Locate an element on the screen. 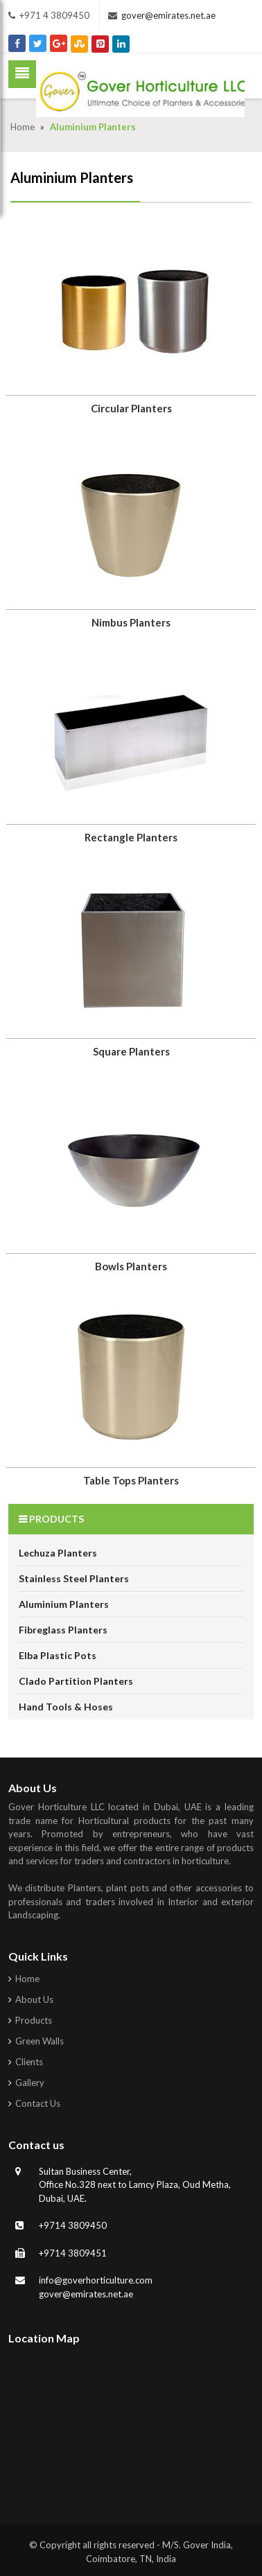 The width and height of the screenshot is (262, 2576). Products is located at coordinates (33, 2020).